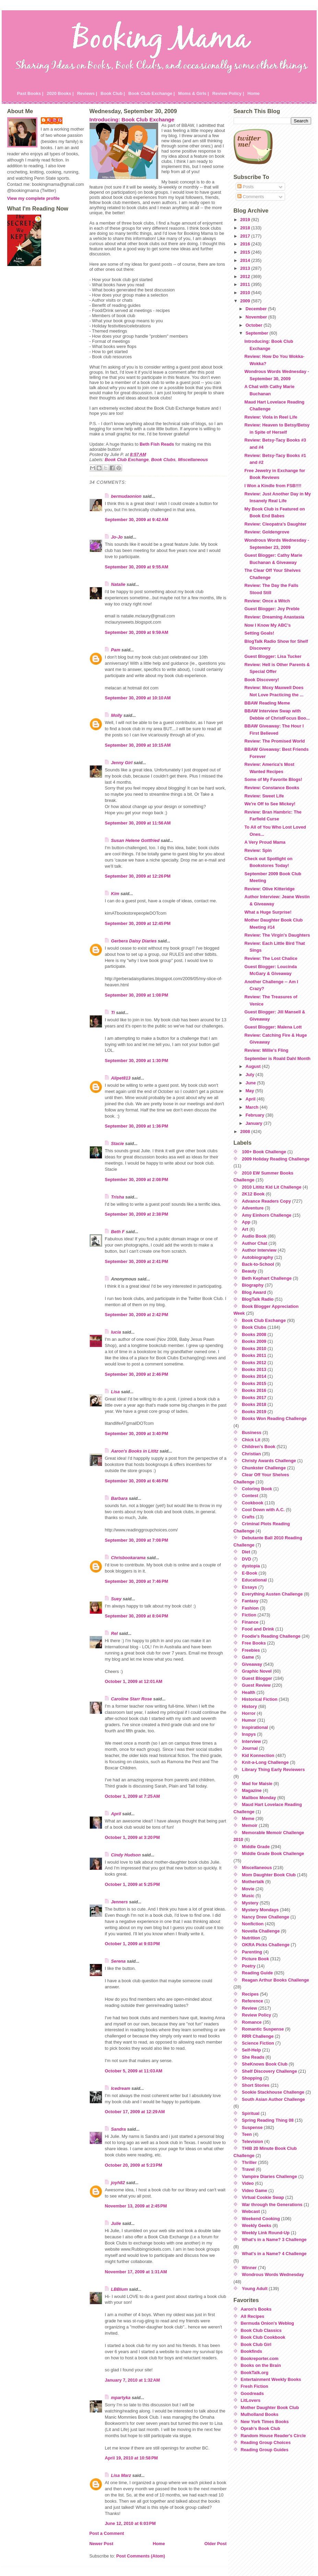 The image size is (318, 2576). Describe the element at coordinates (136, 1214) in the screenshot. I see `September 30, 2009 at 2:38 PM` at that location.